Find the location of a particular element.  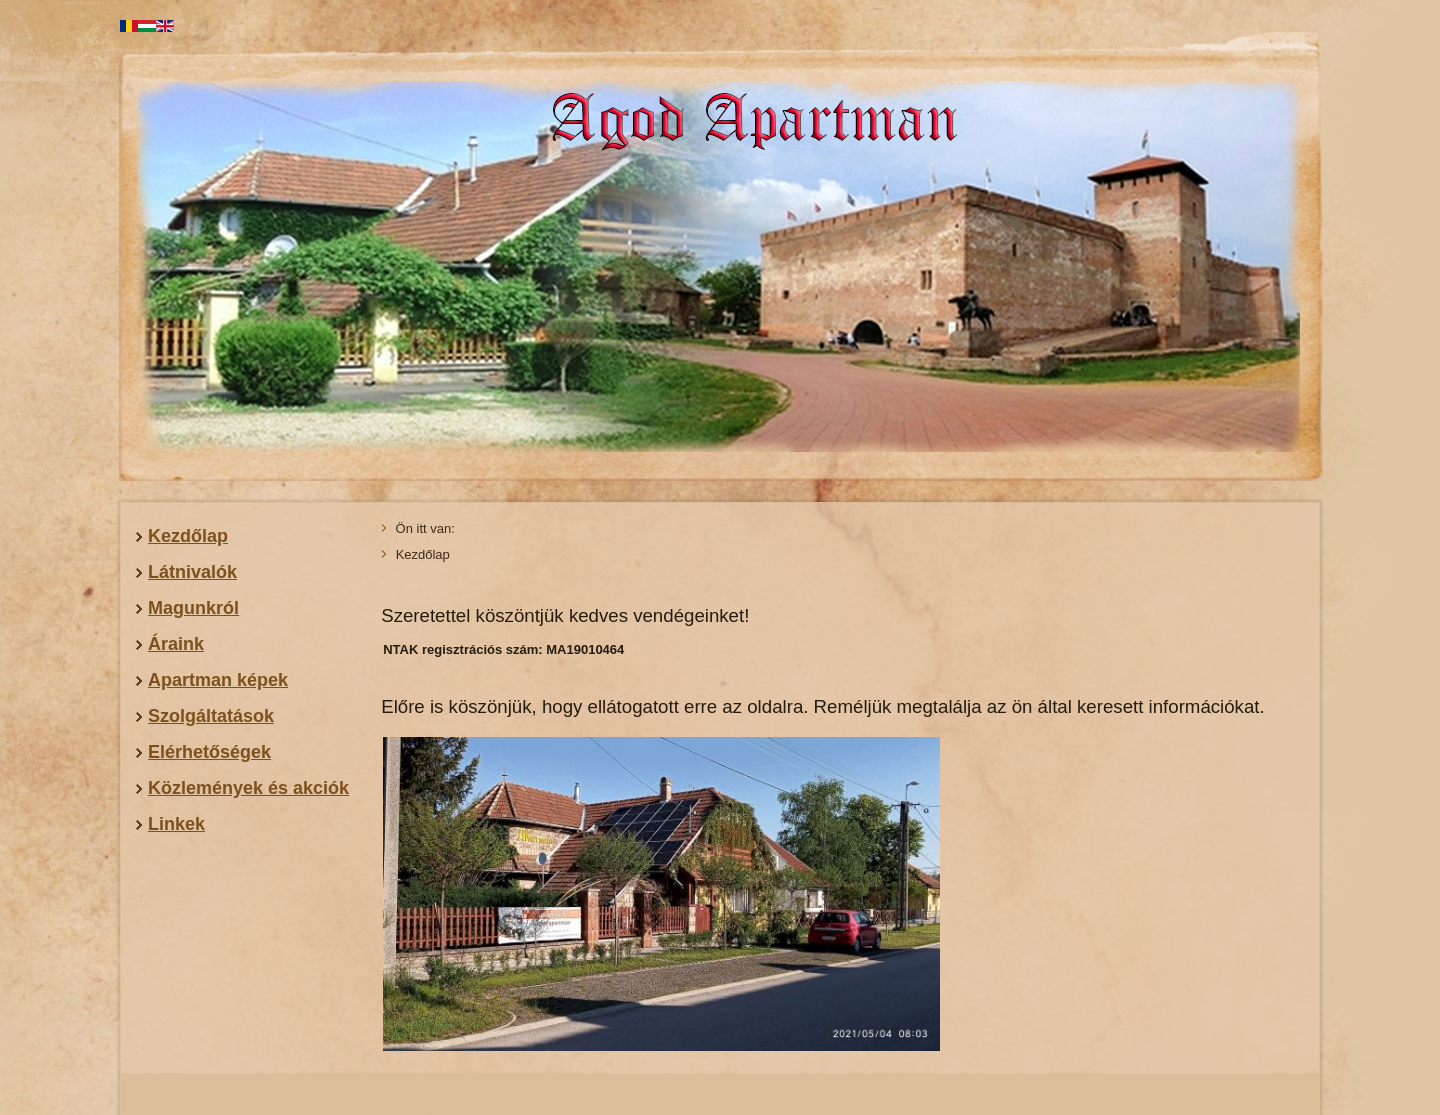

Linkek is located at coordinates (176, 824).